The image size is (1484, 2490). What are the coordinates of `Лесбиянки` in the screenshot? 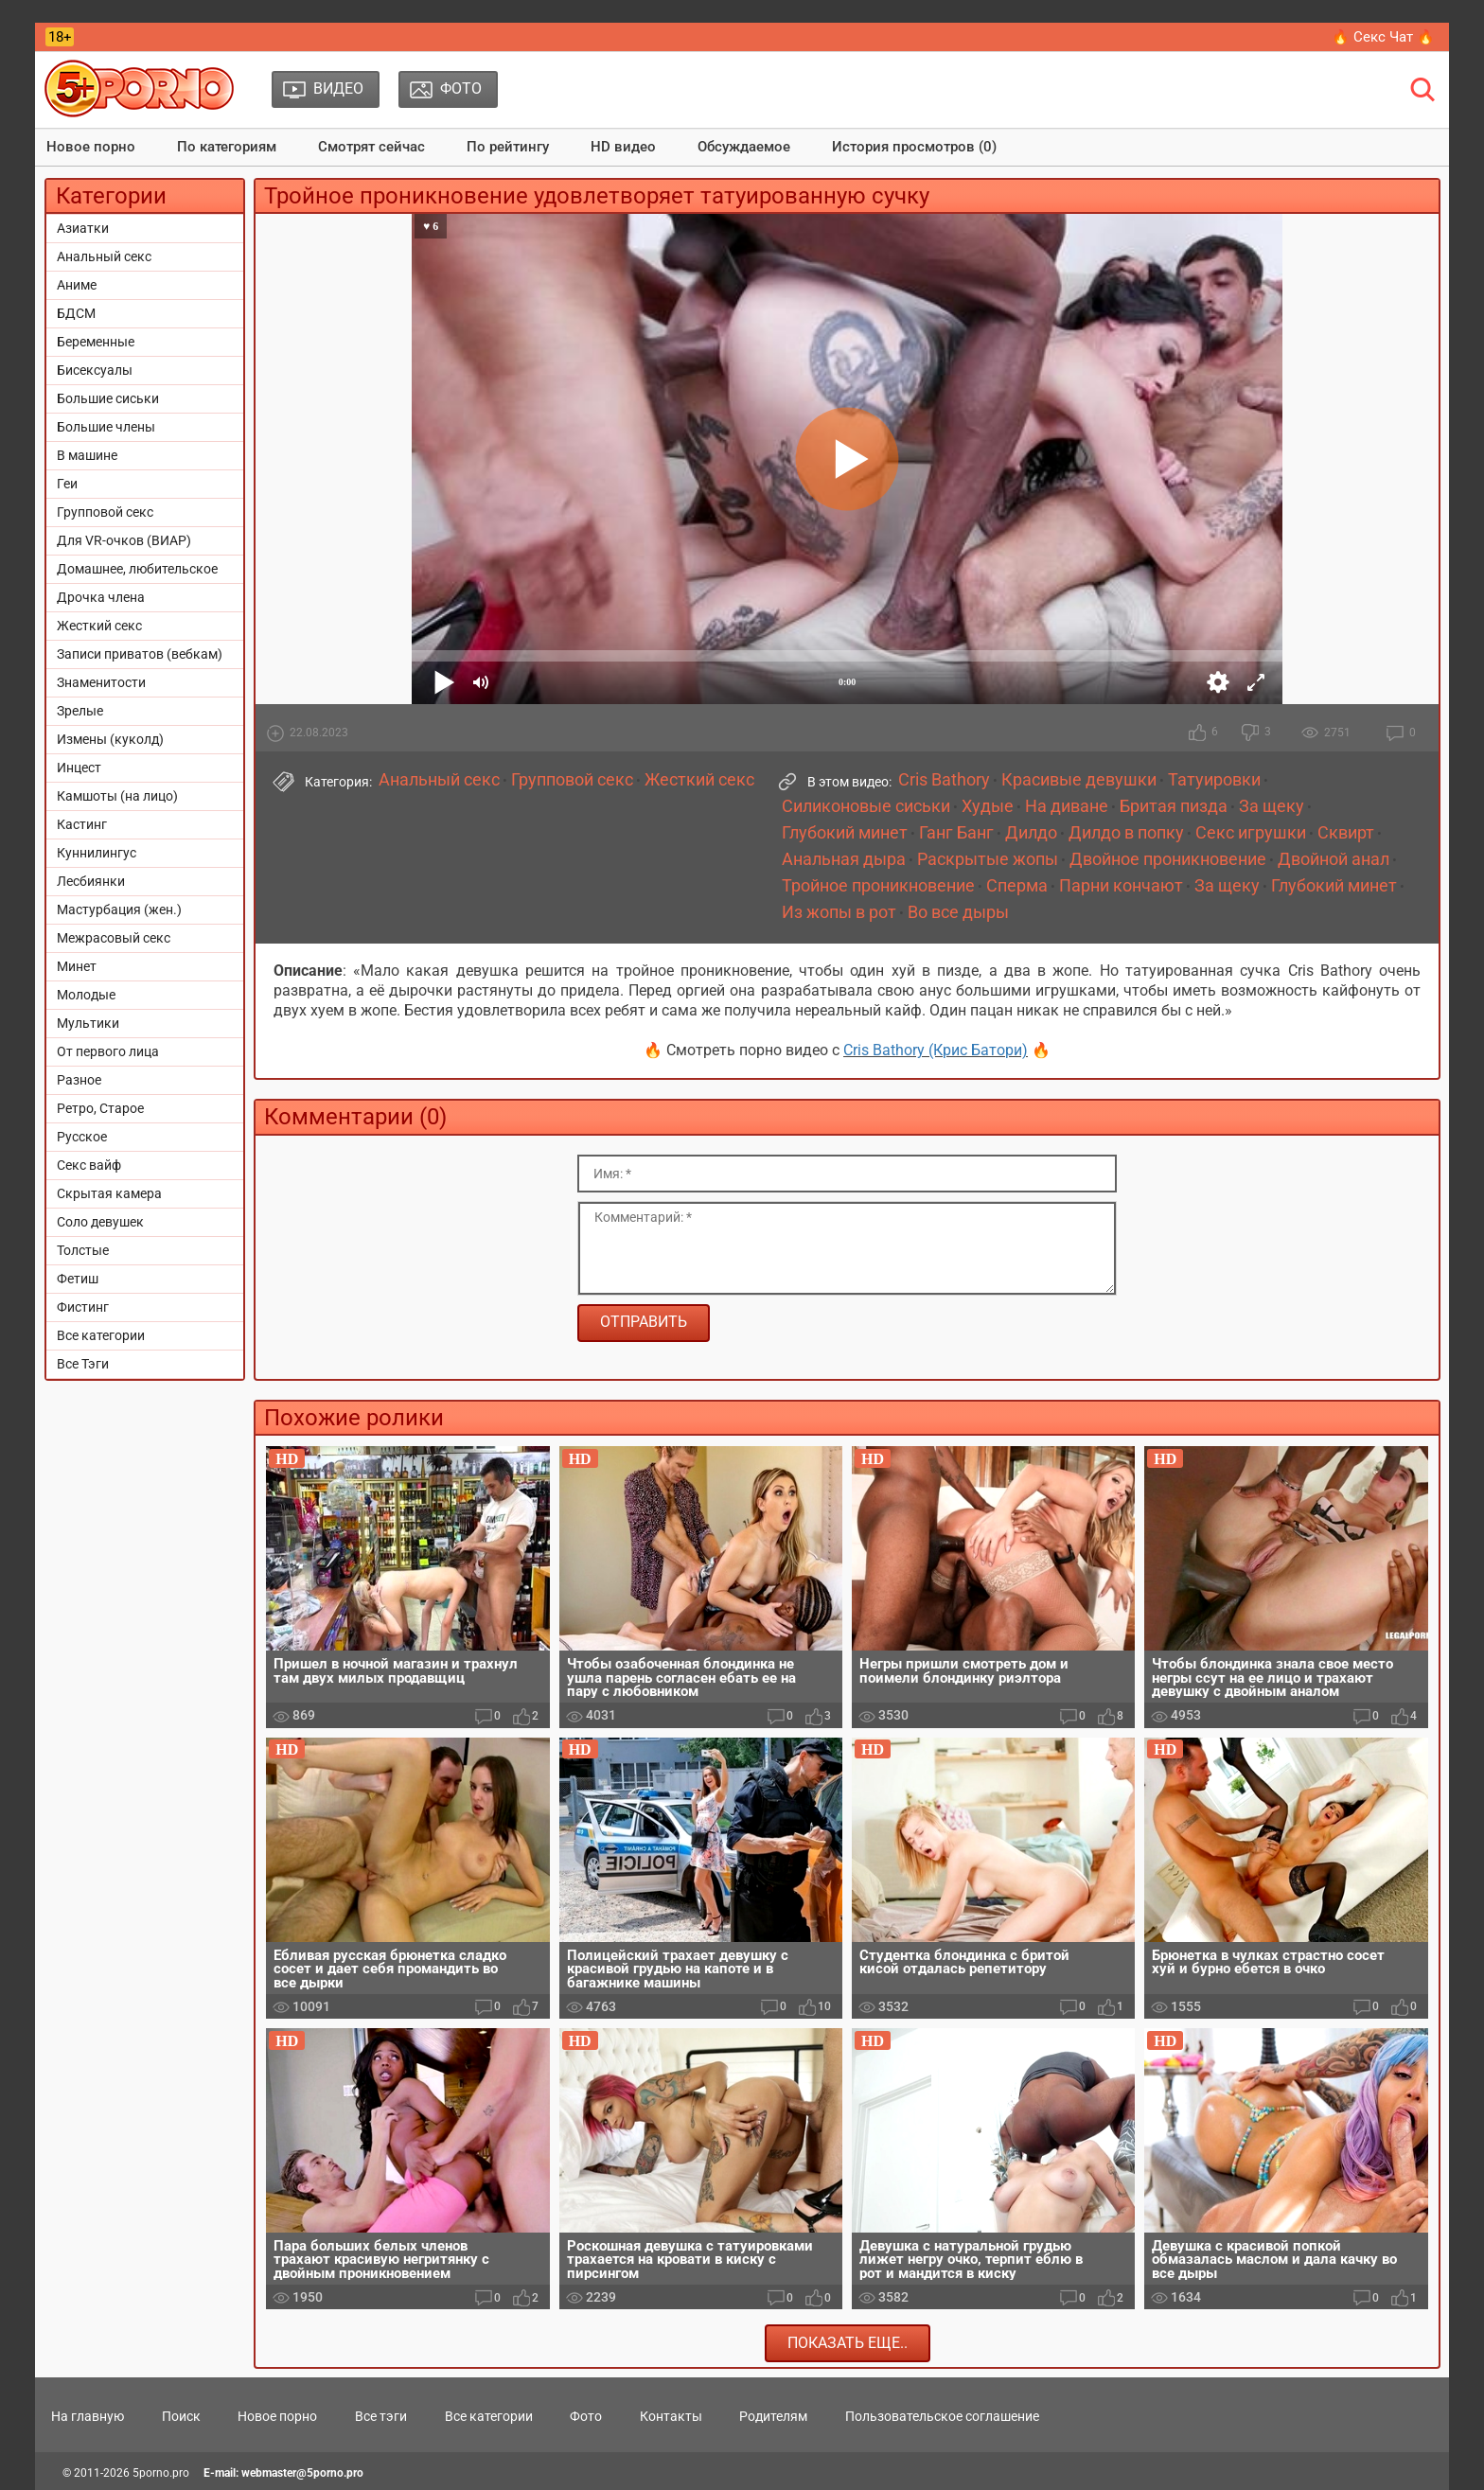 It's located at (91, 881).